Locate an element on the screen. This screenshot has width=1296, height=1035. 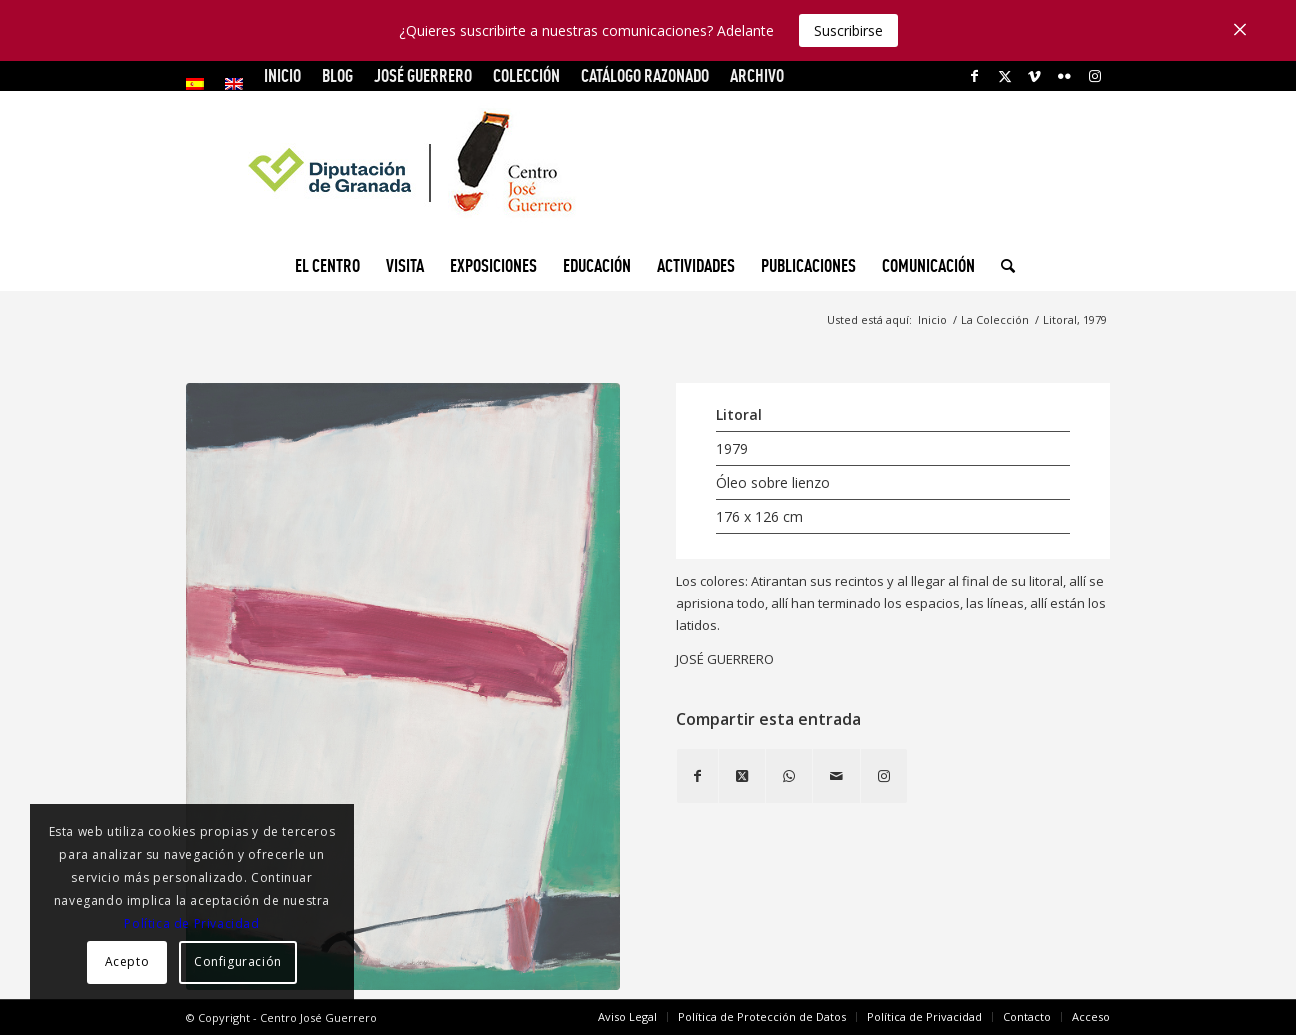
INICIO is located at coordinates (282, 75).